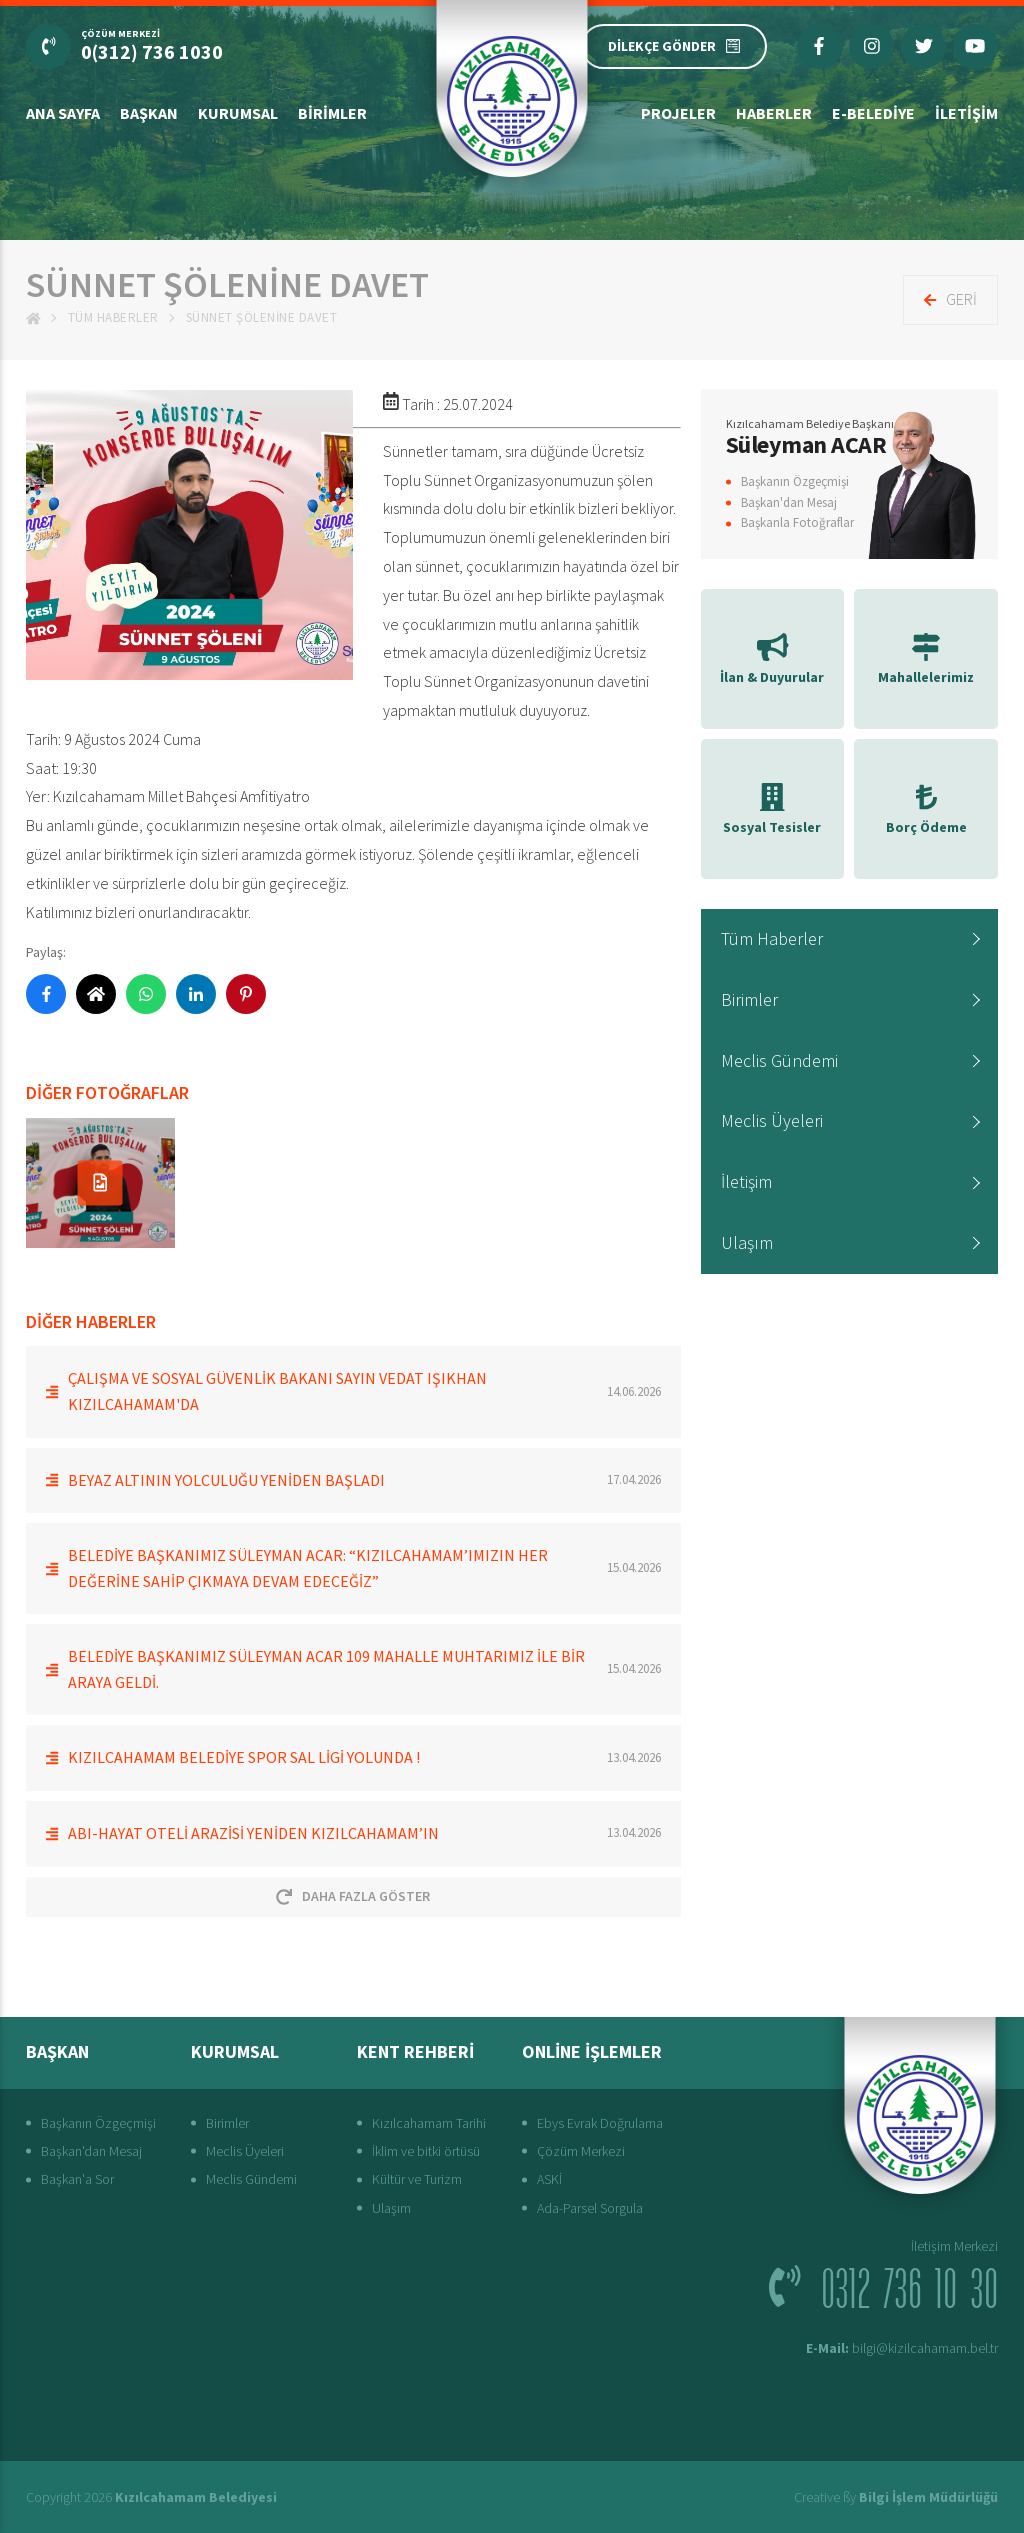 This screenshot has height=2533, width=1024. What do you see at coordinates (353, 1896) in the screenshot?
I see `Daha Fazla Göster` at bounding box center [353, 1896].